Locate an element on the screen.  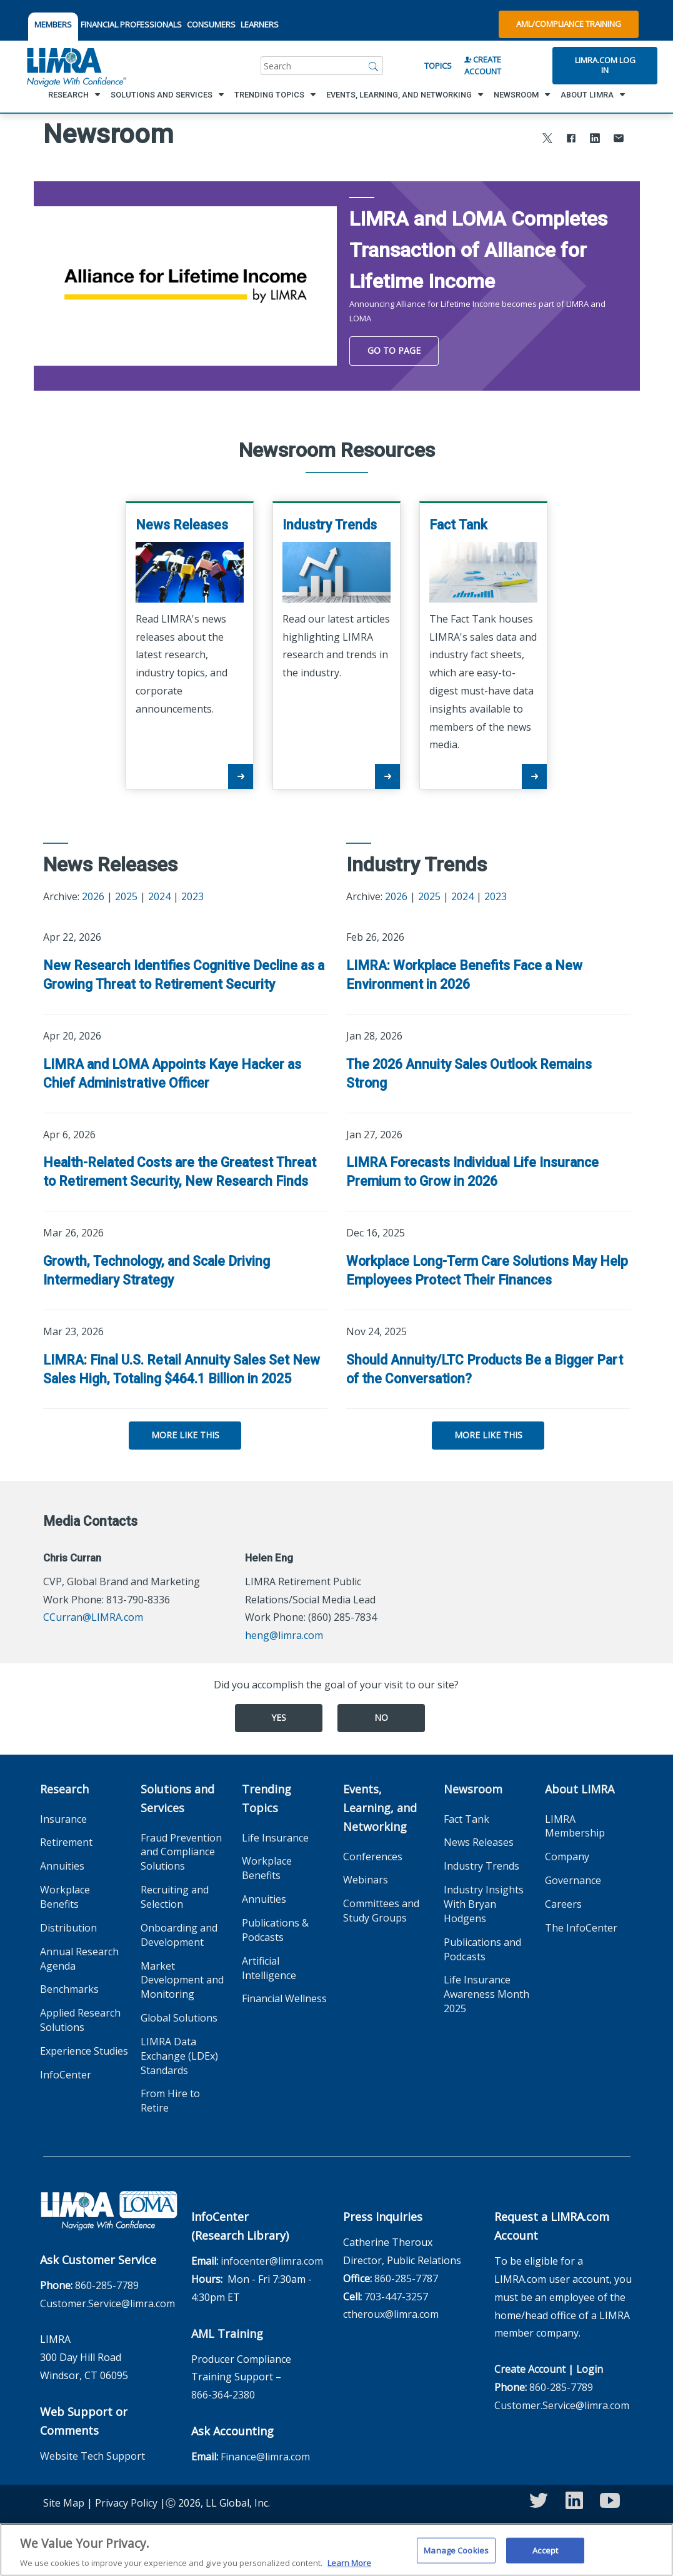
Go To Page is located at coordinates (394, 350).